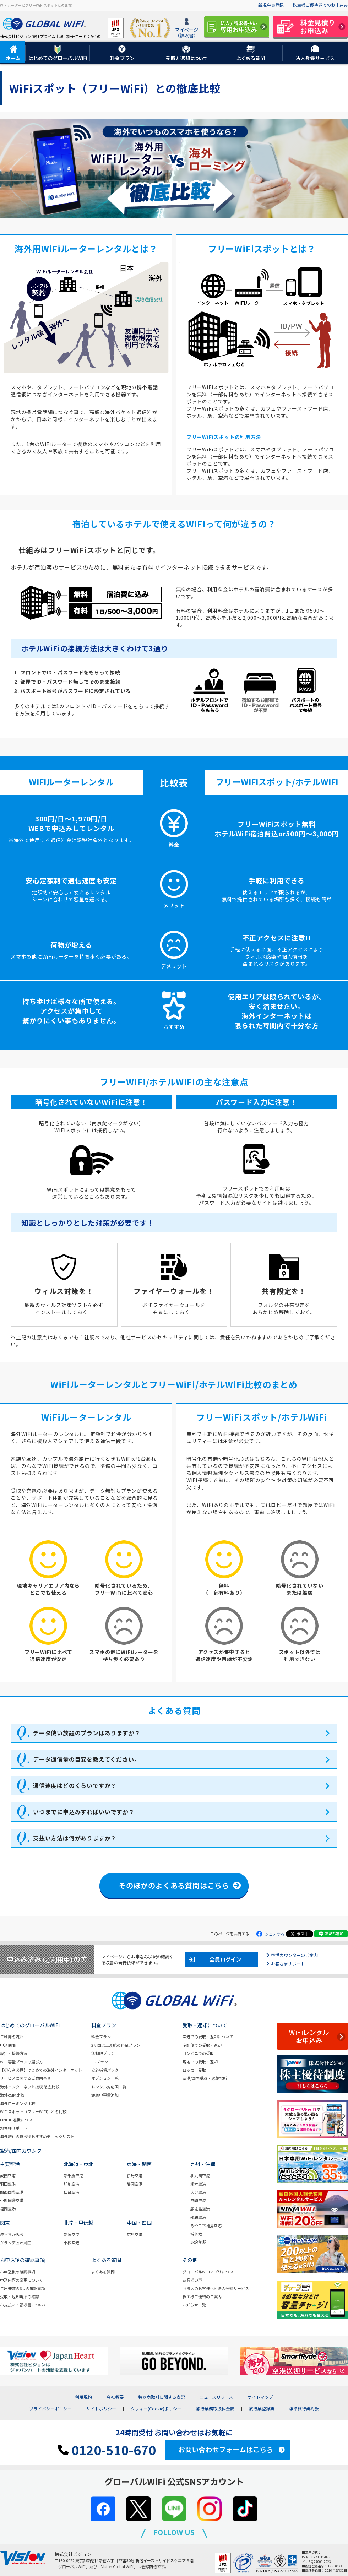 The height and width of the screenshot is (2576, 348). What do you see at coordinates (23, 2304) in the screenshot?
I see `お支払い・領収書について` at bounding box center [23, 2304].